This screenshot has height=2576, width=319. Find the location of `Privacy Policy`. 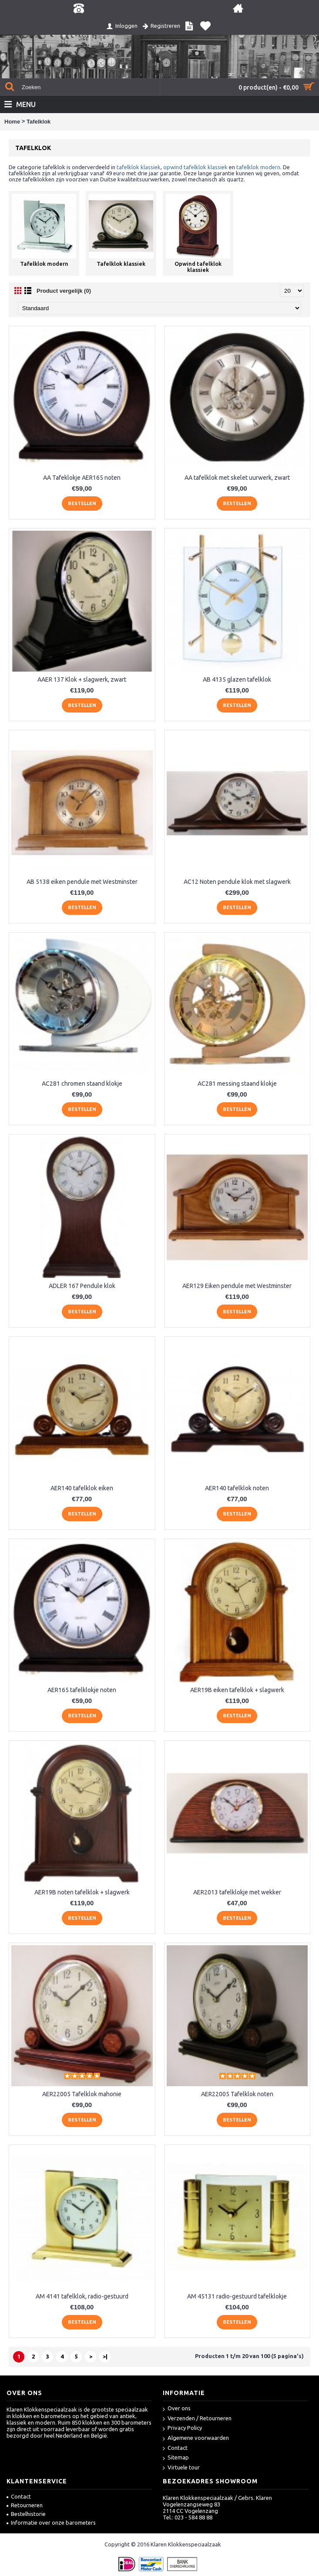

Privacy Policy is located at coordinates (182, 2428).